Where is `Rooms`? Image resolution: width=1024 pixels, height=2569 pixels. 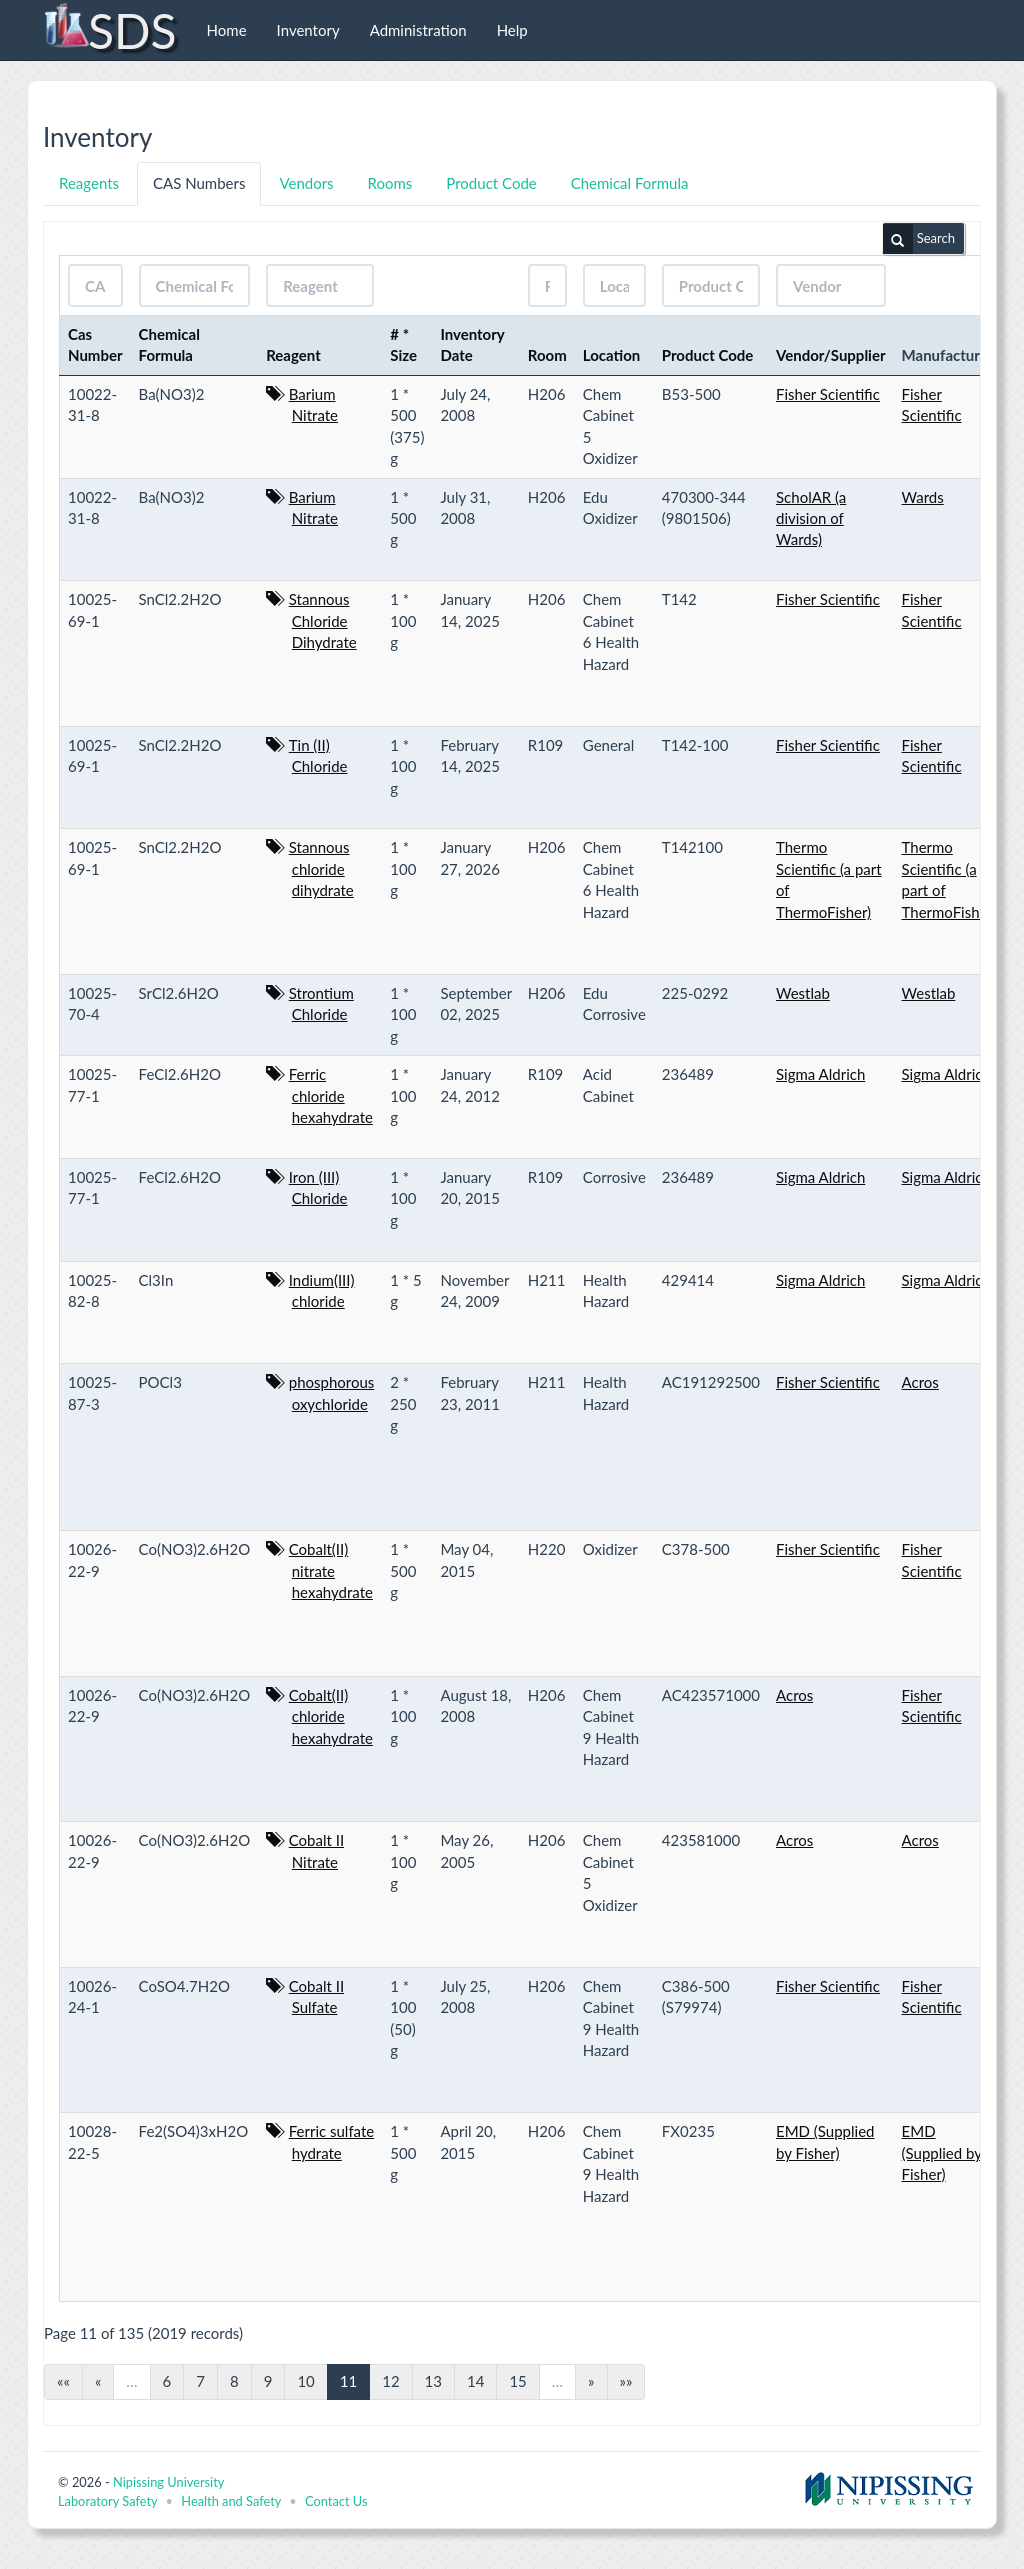
Rooms is located at coordinates (390, 183).